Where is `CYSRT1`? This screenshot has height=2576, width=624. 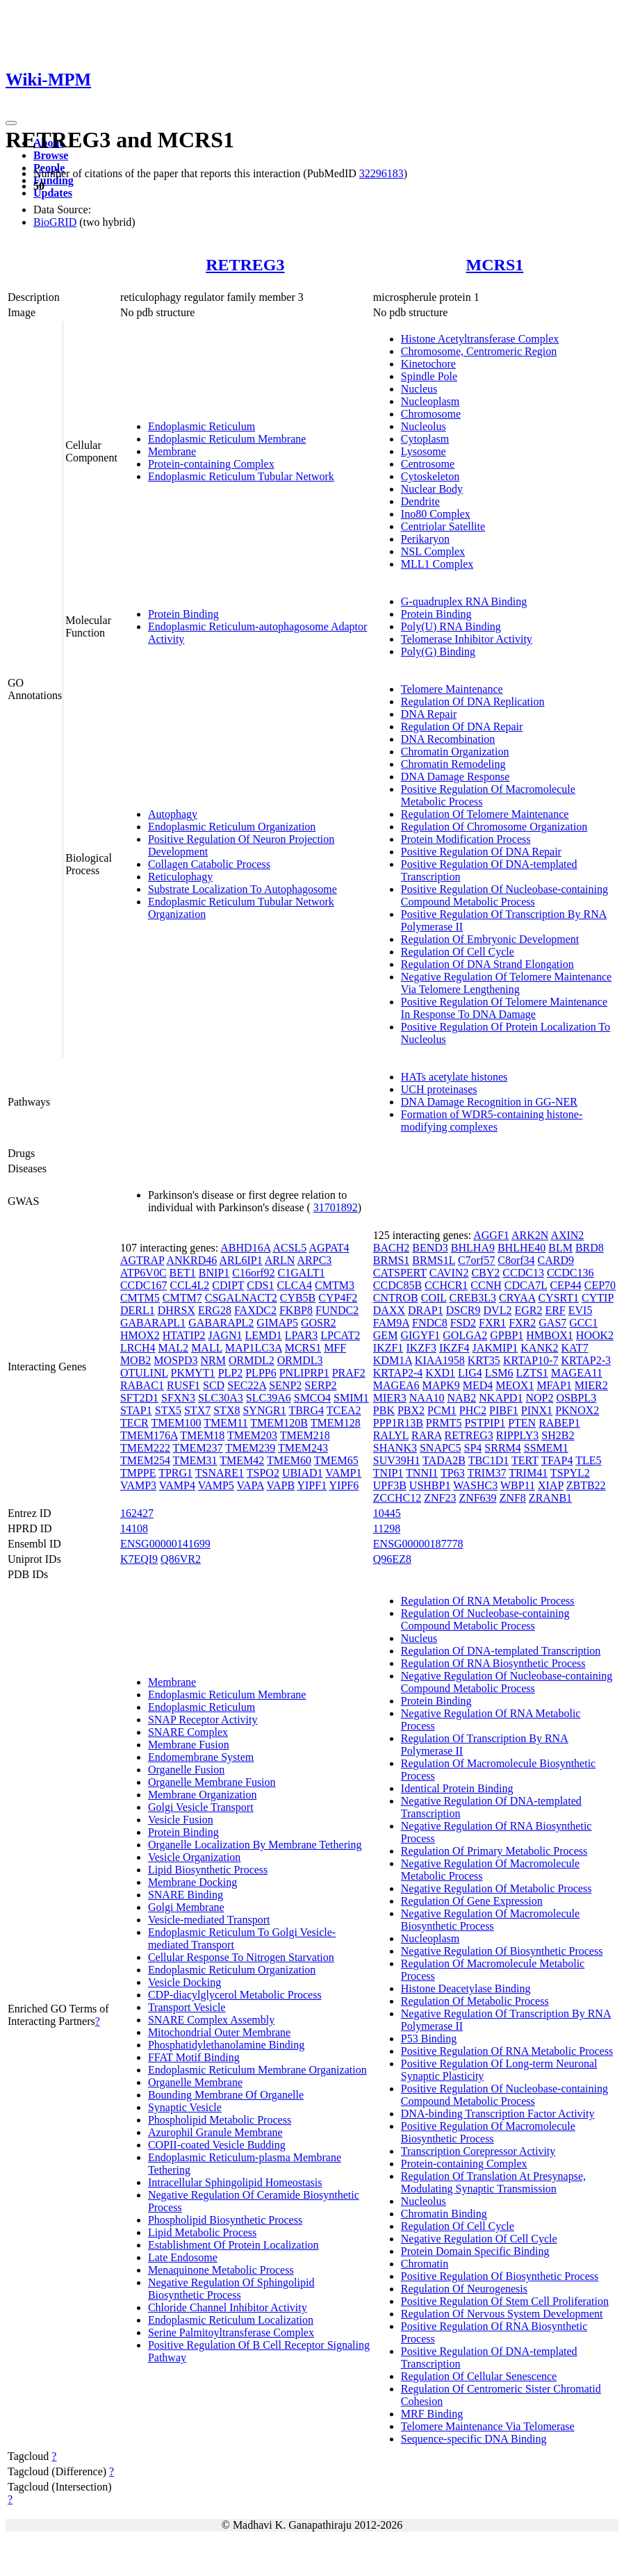
CYSRT1 is located at coordinates (558, 1298).